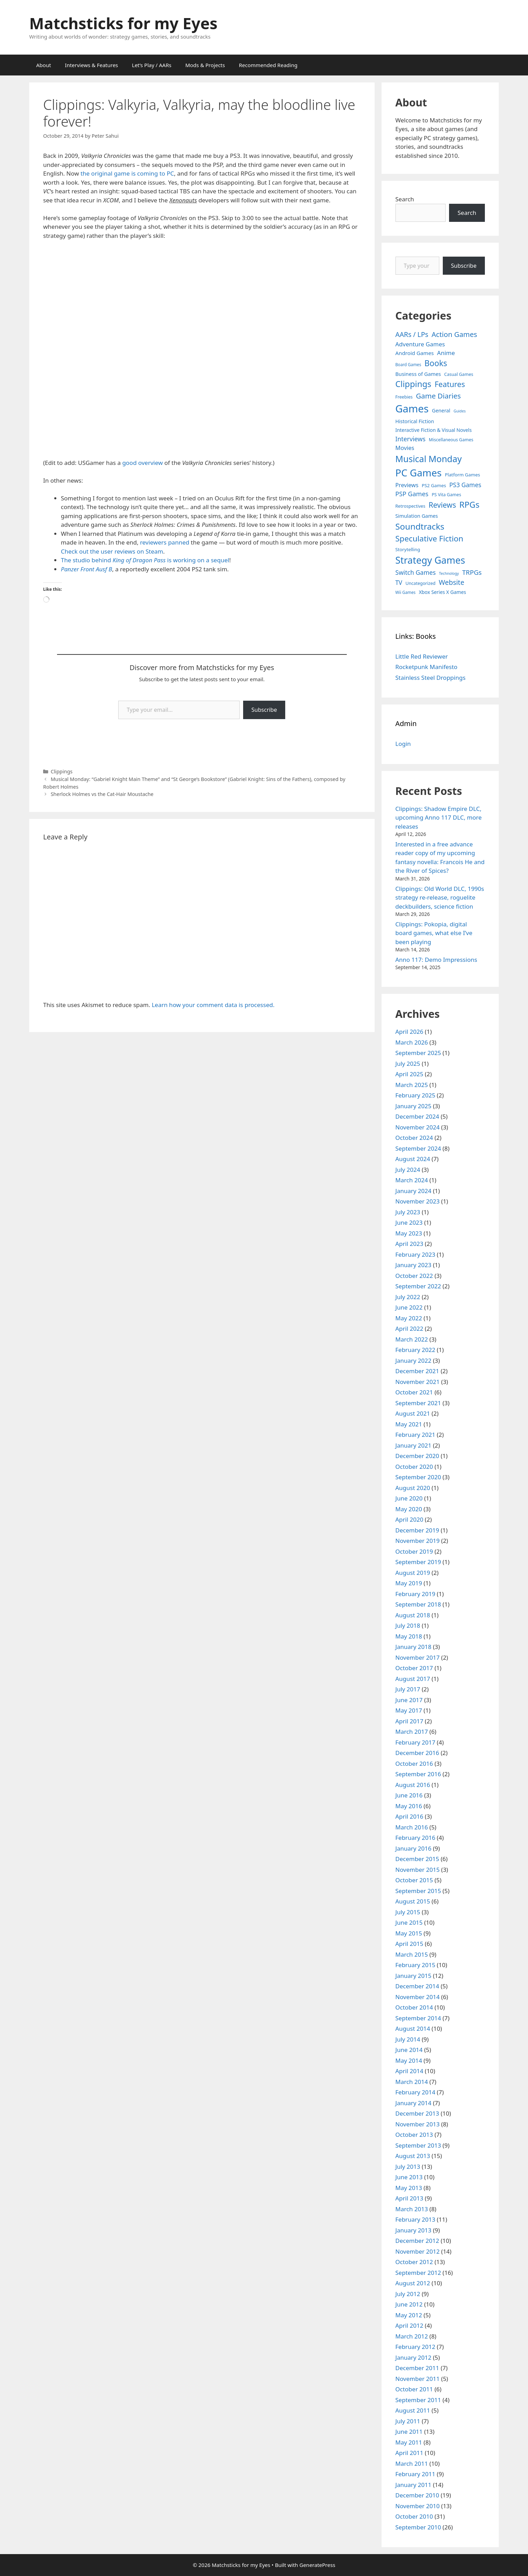 The height and width of the screenshot is (2576, 528). I want to click on August 2016, so click(412, 1785).